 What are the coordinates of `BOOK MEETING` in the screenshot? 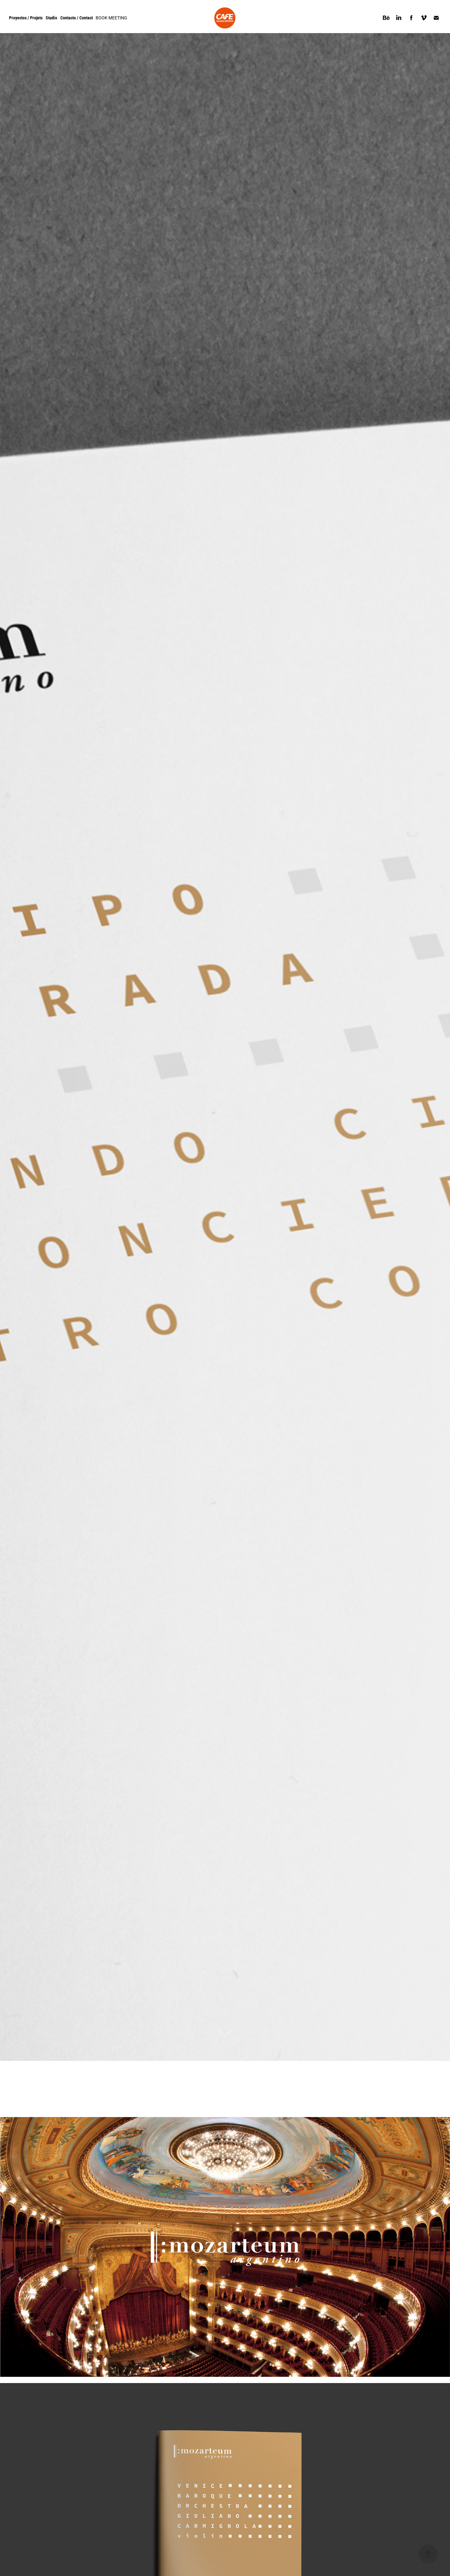 It's located at (111, 18).